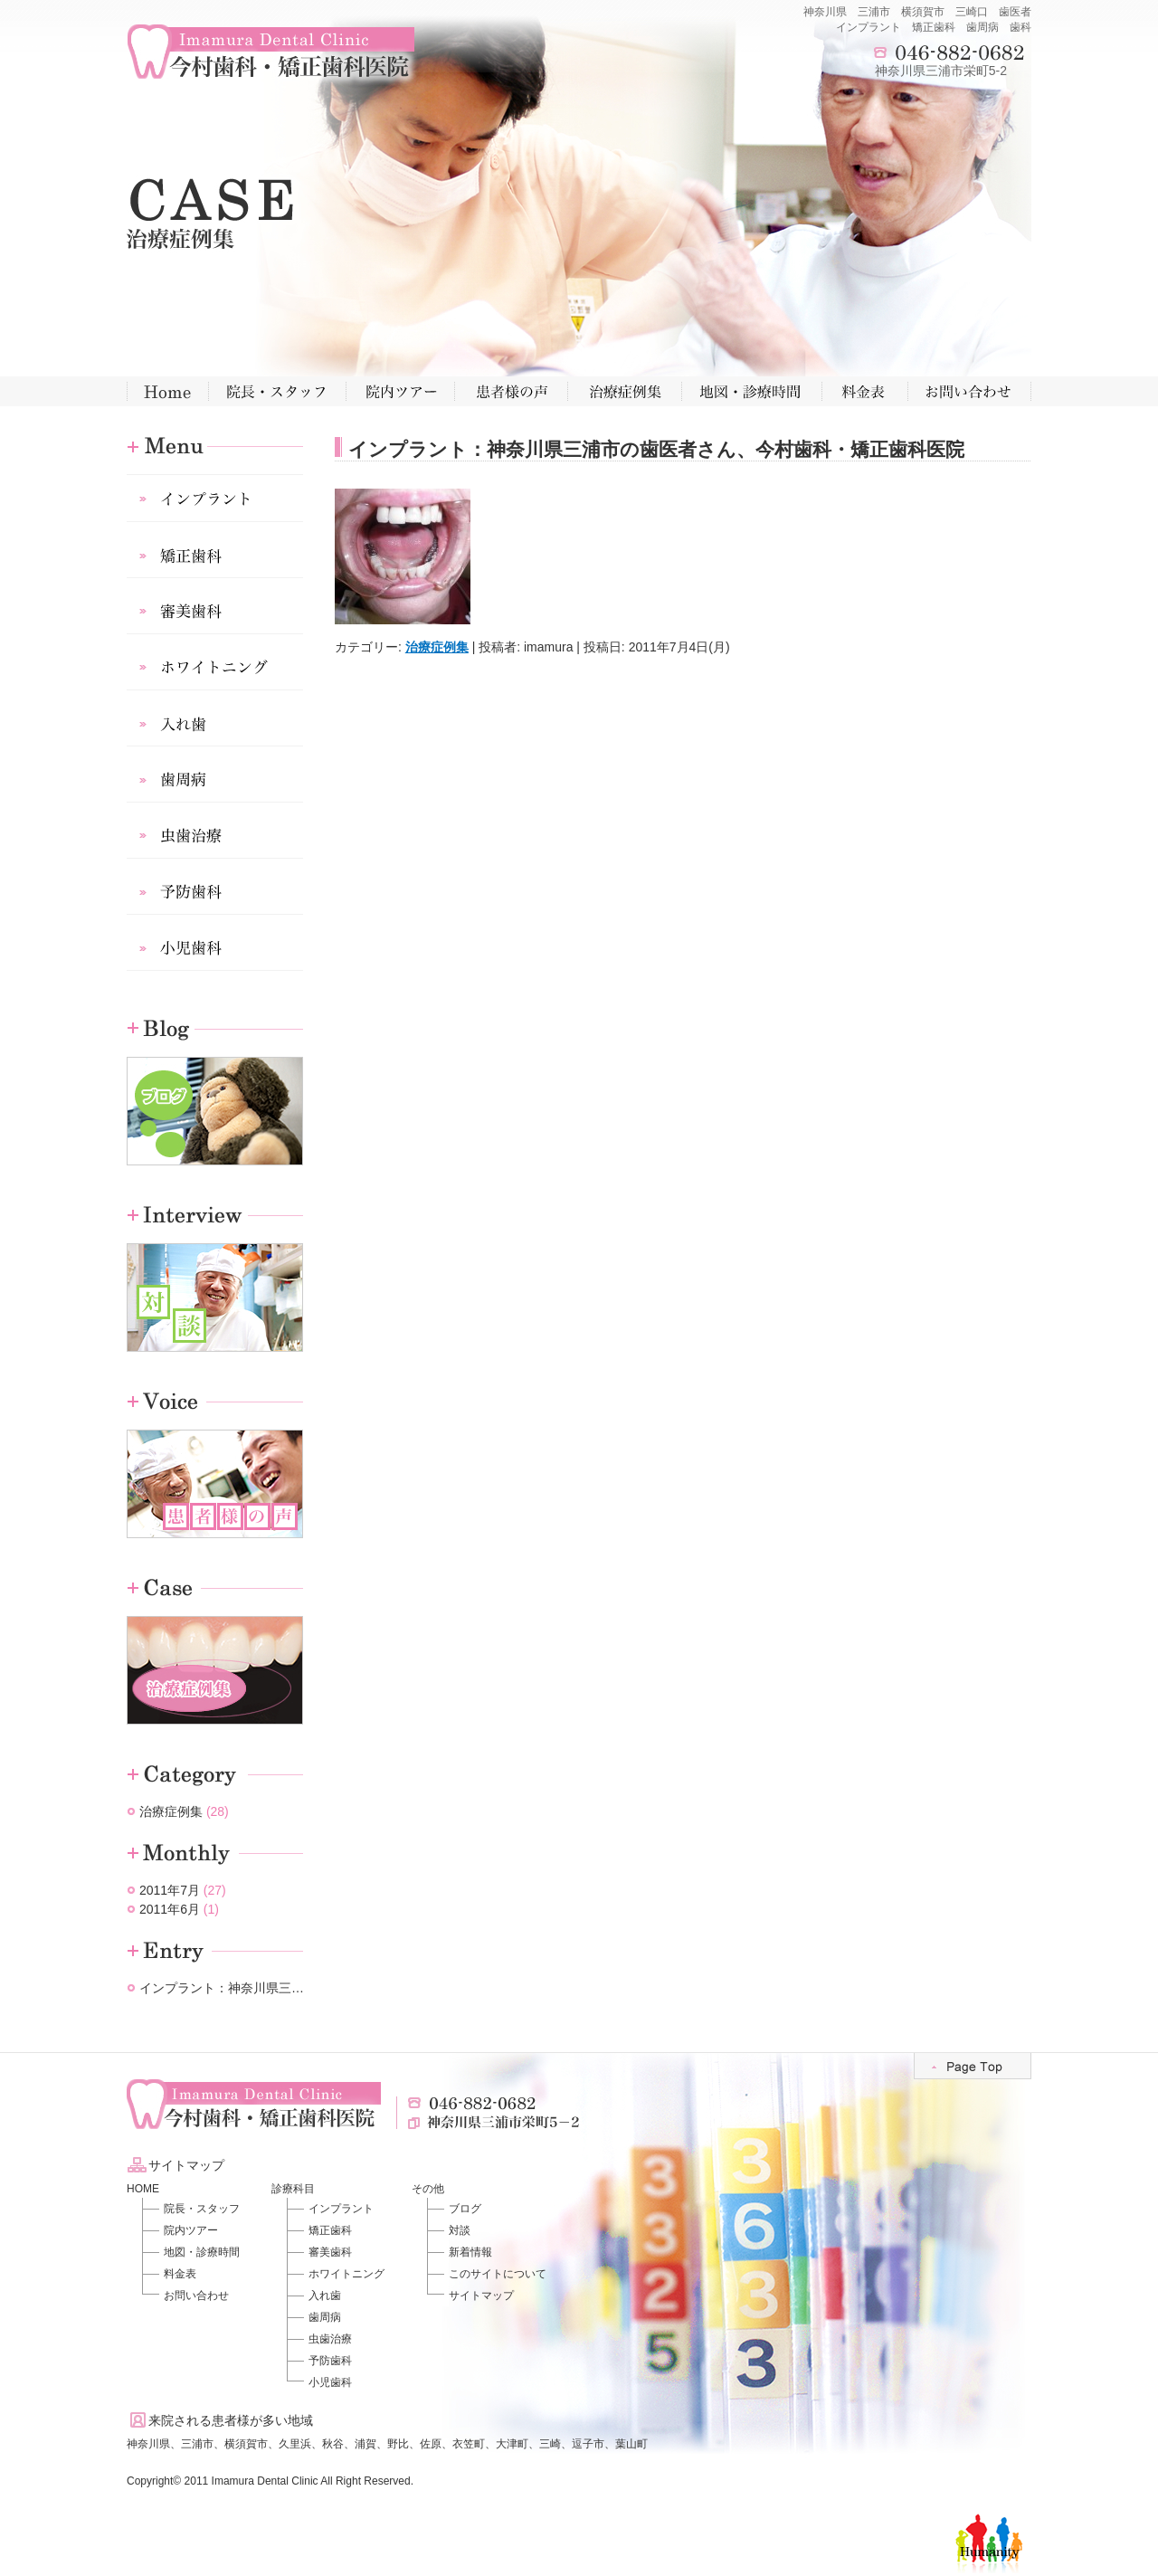  I want to click on 入れ歯, so click(324, 2295).